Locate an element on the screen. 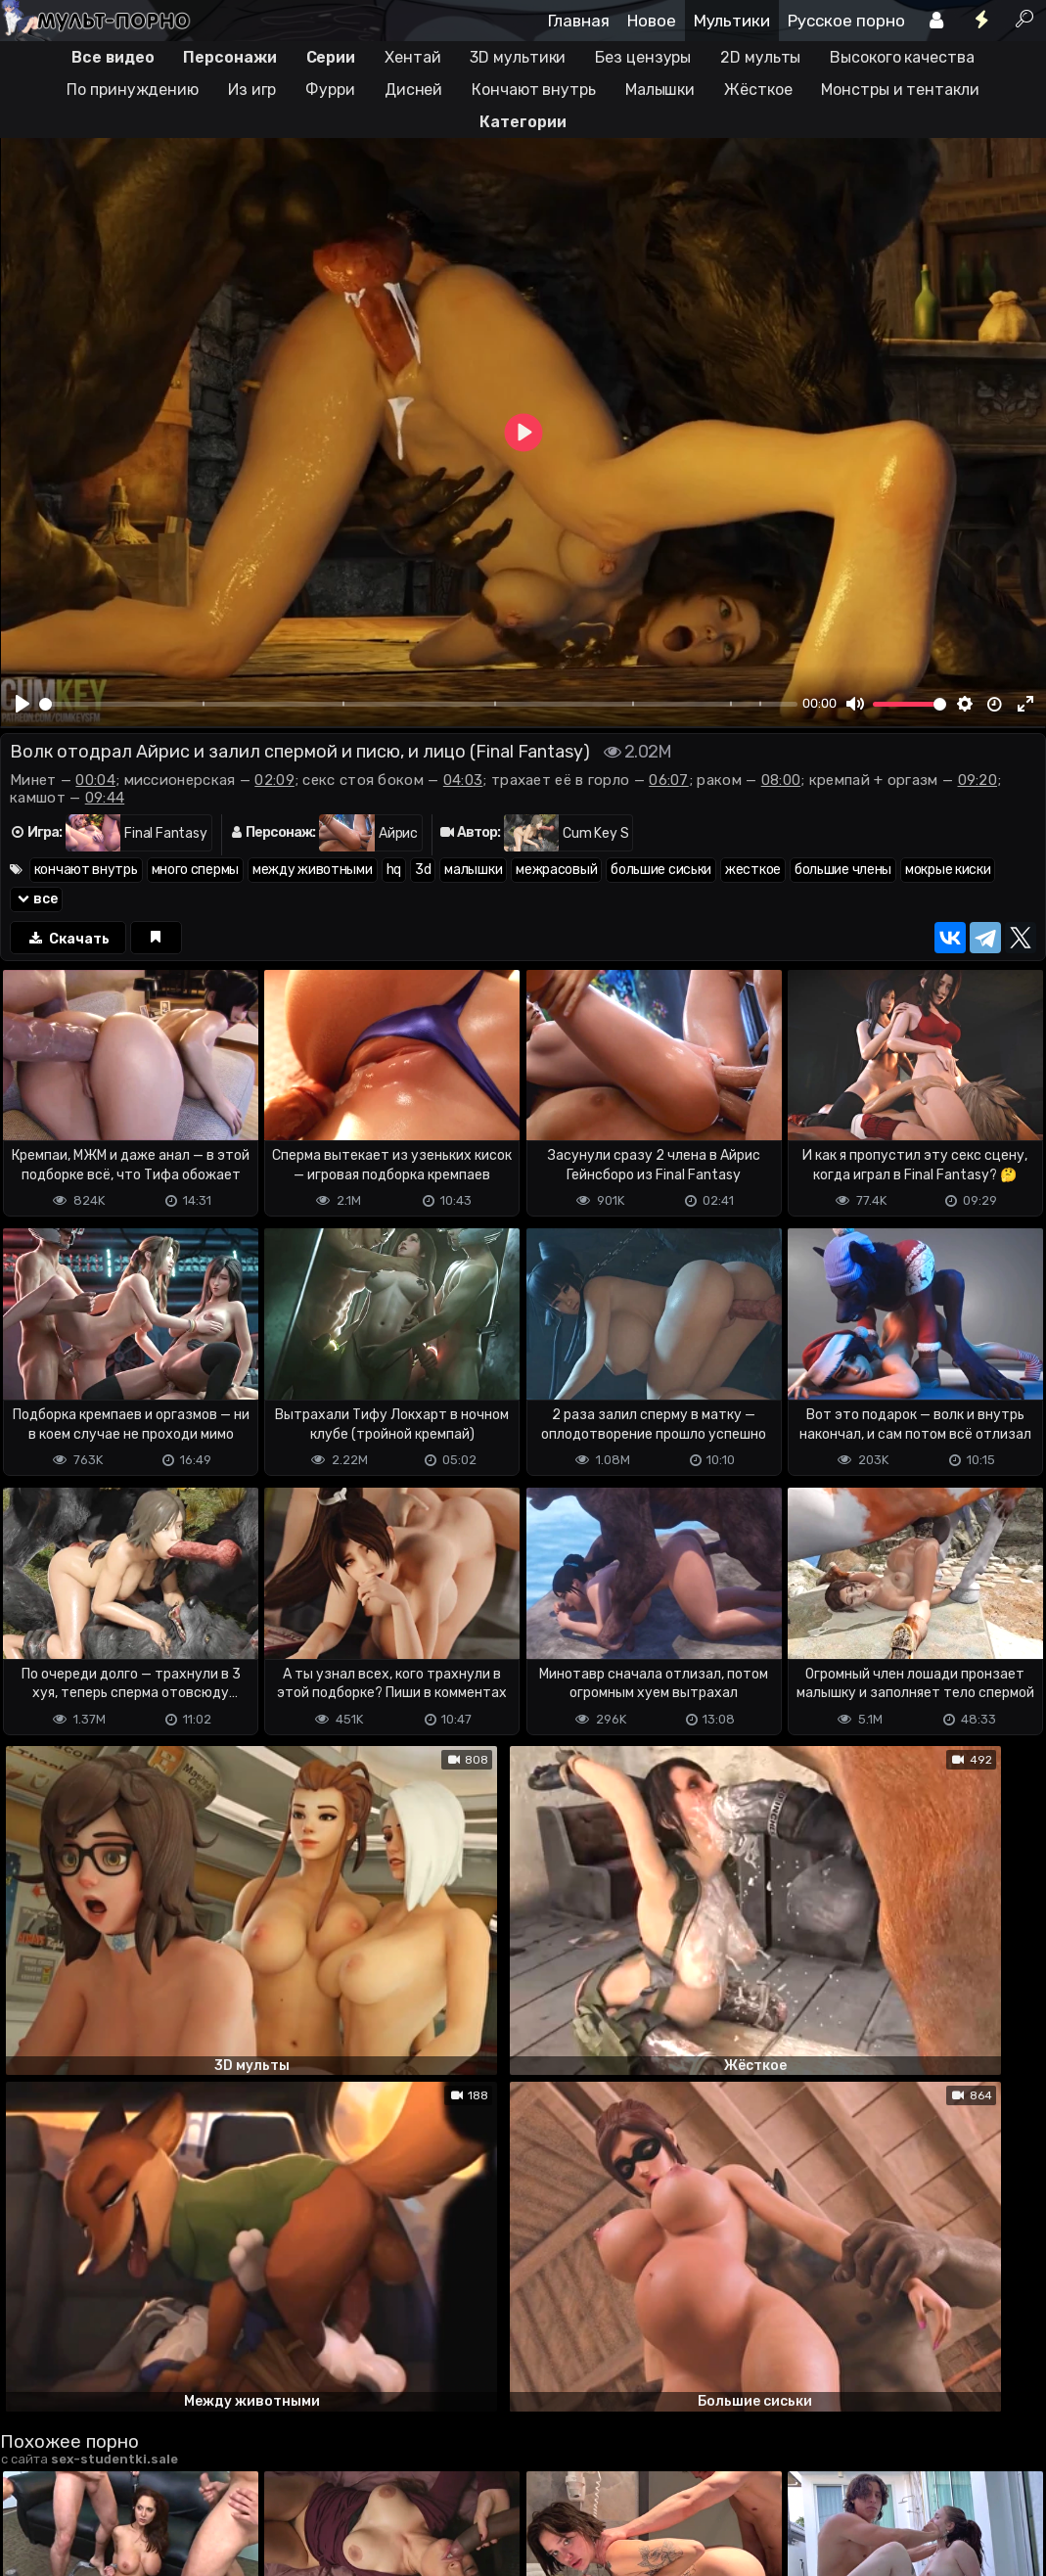  hq is located at coordinates (394, 869).